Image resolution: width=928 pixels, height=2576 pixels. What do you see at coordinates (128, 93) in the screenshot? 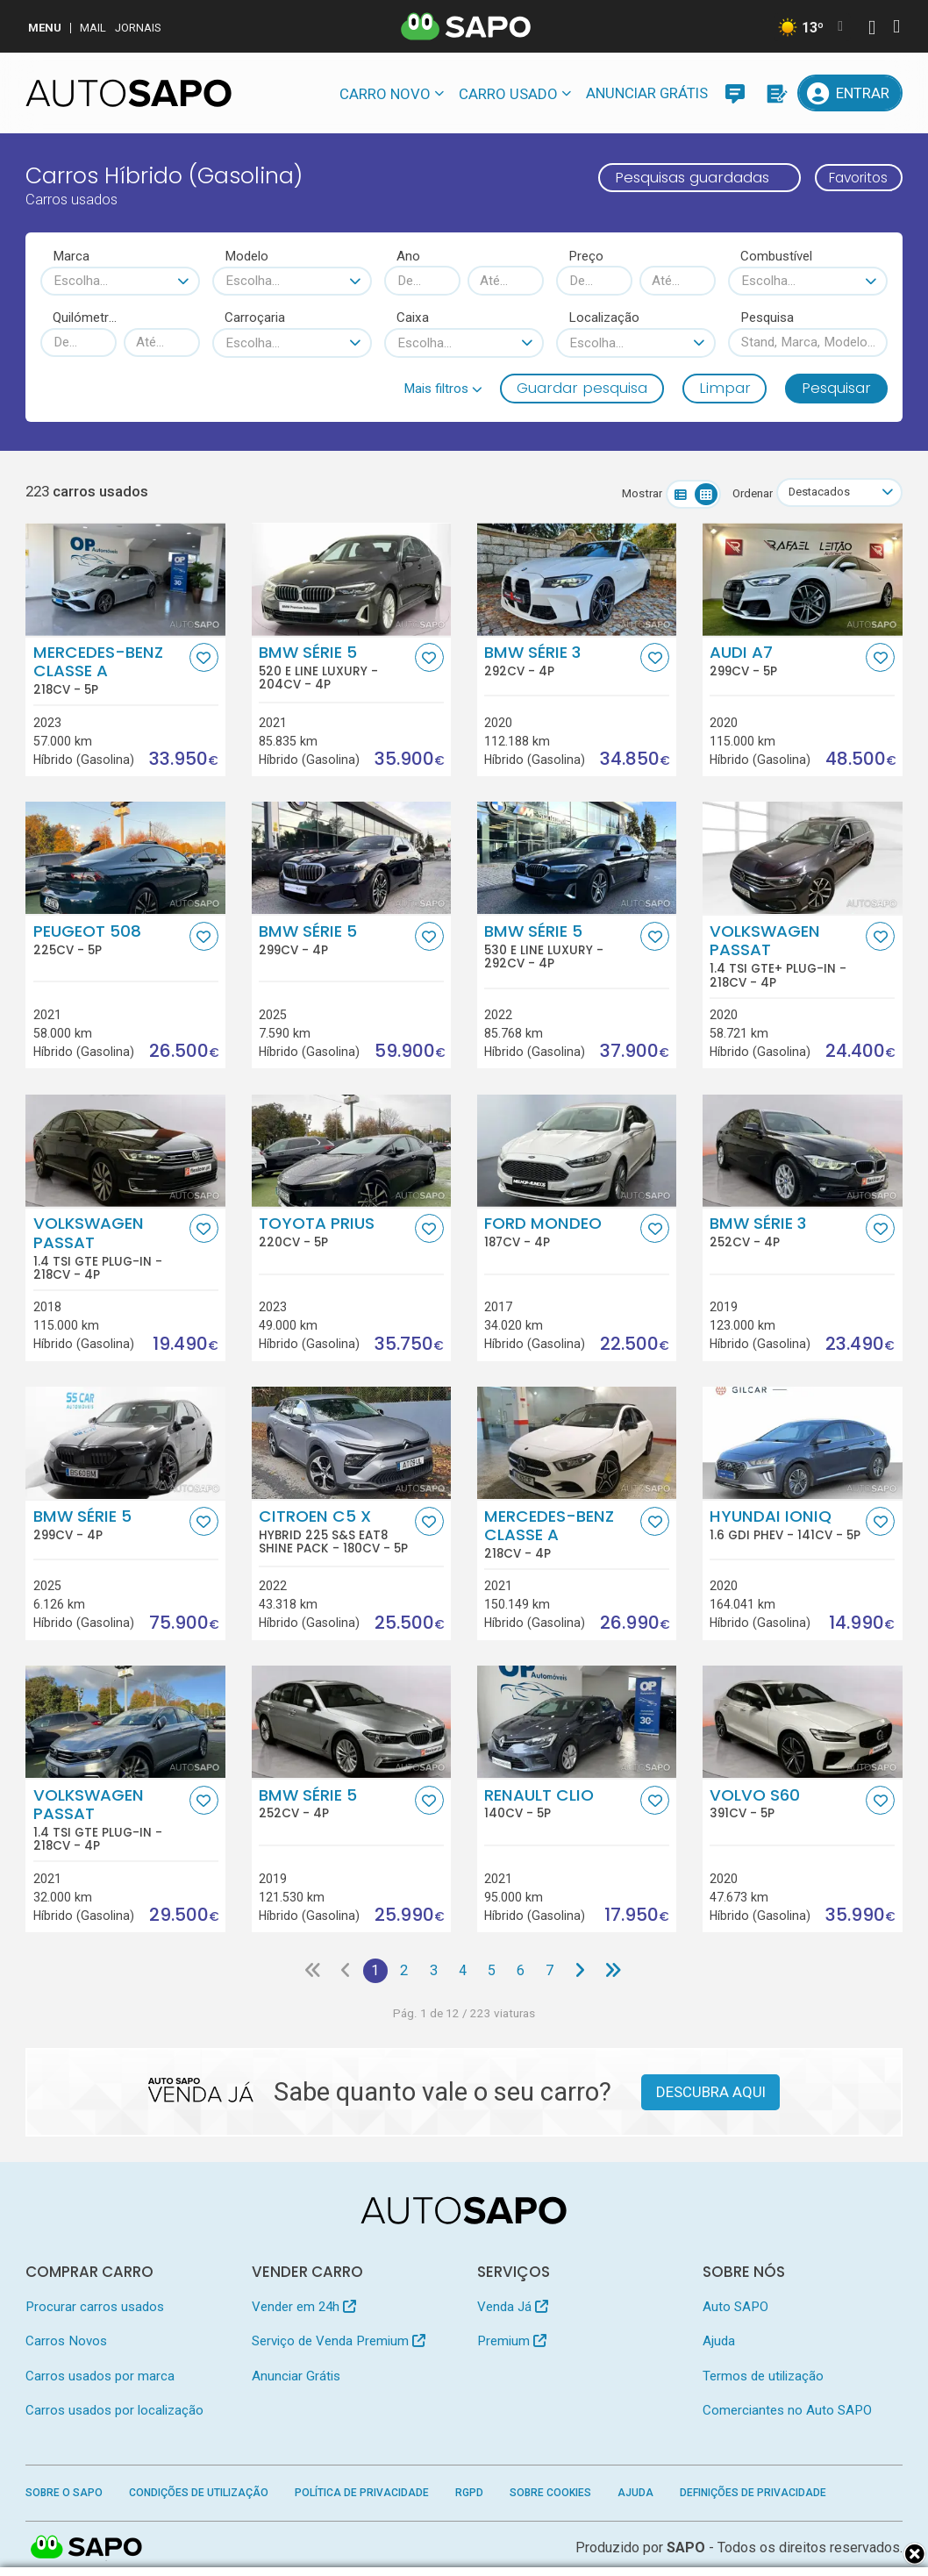
I see `[AutoSAPO - Carros usados]` at bounding box center [128, 93].